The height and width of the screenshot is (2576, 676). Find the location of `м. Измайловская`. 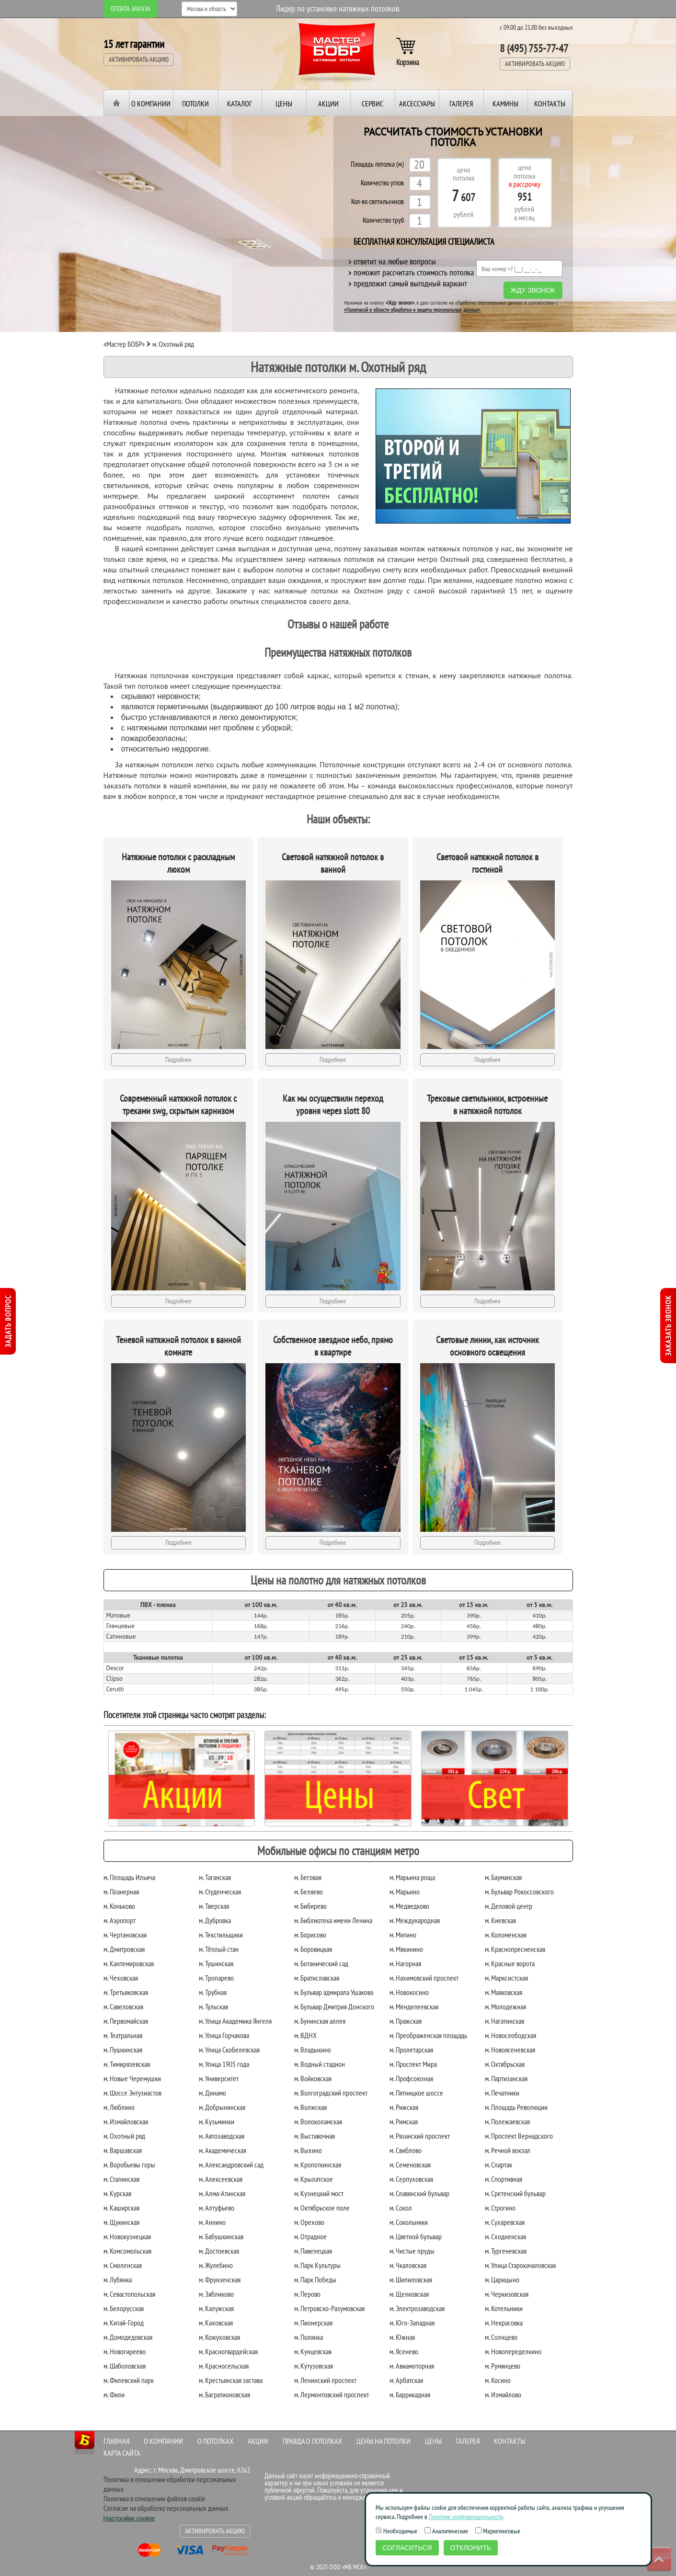

м. Измайловская is located at coordinates (125, 2121).